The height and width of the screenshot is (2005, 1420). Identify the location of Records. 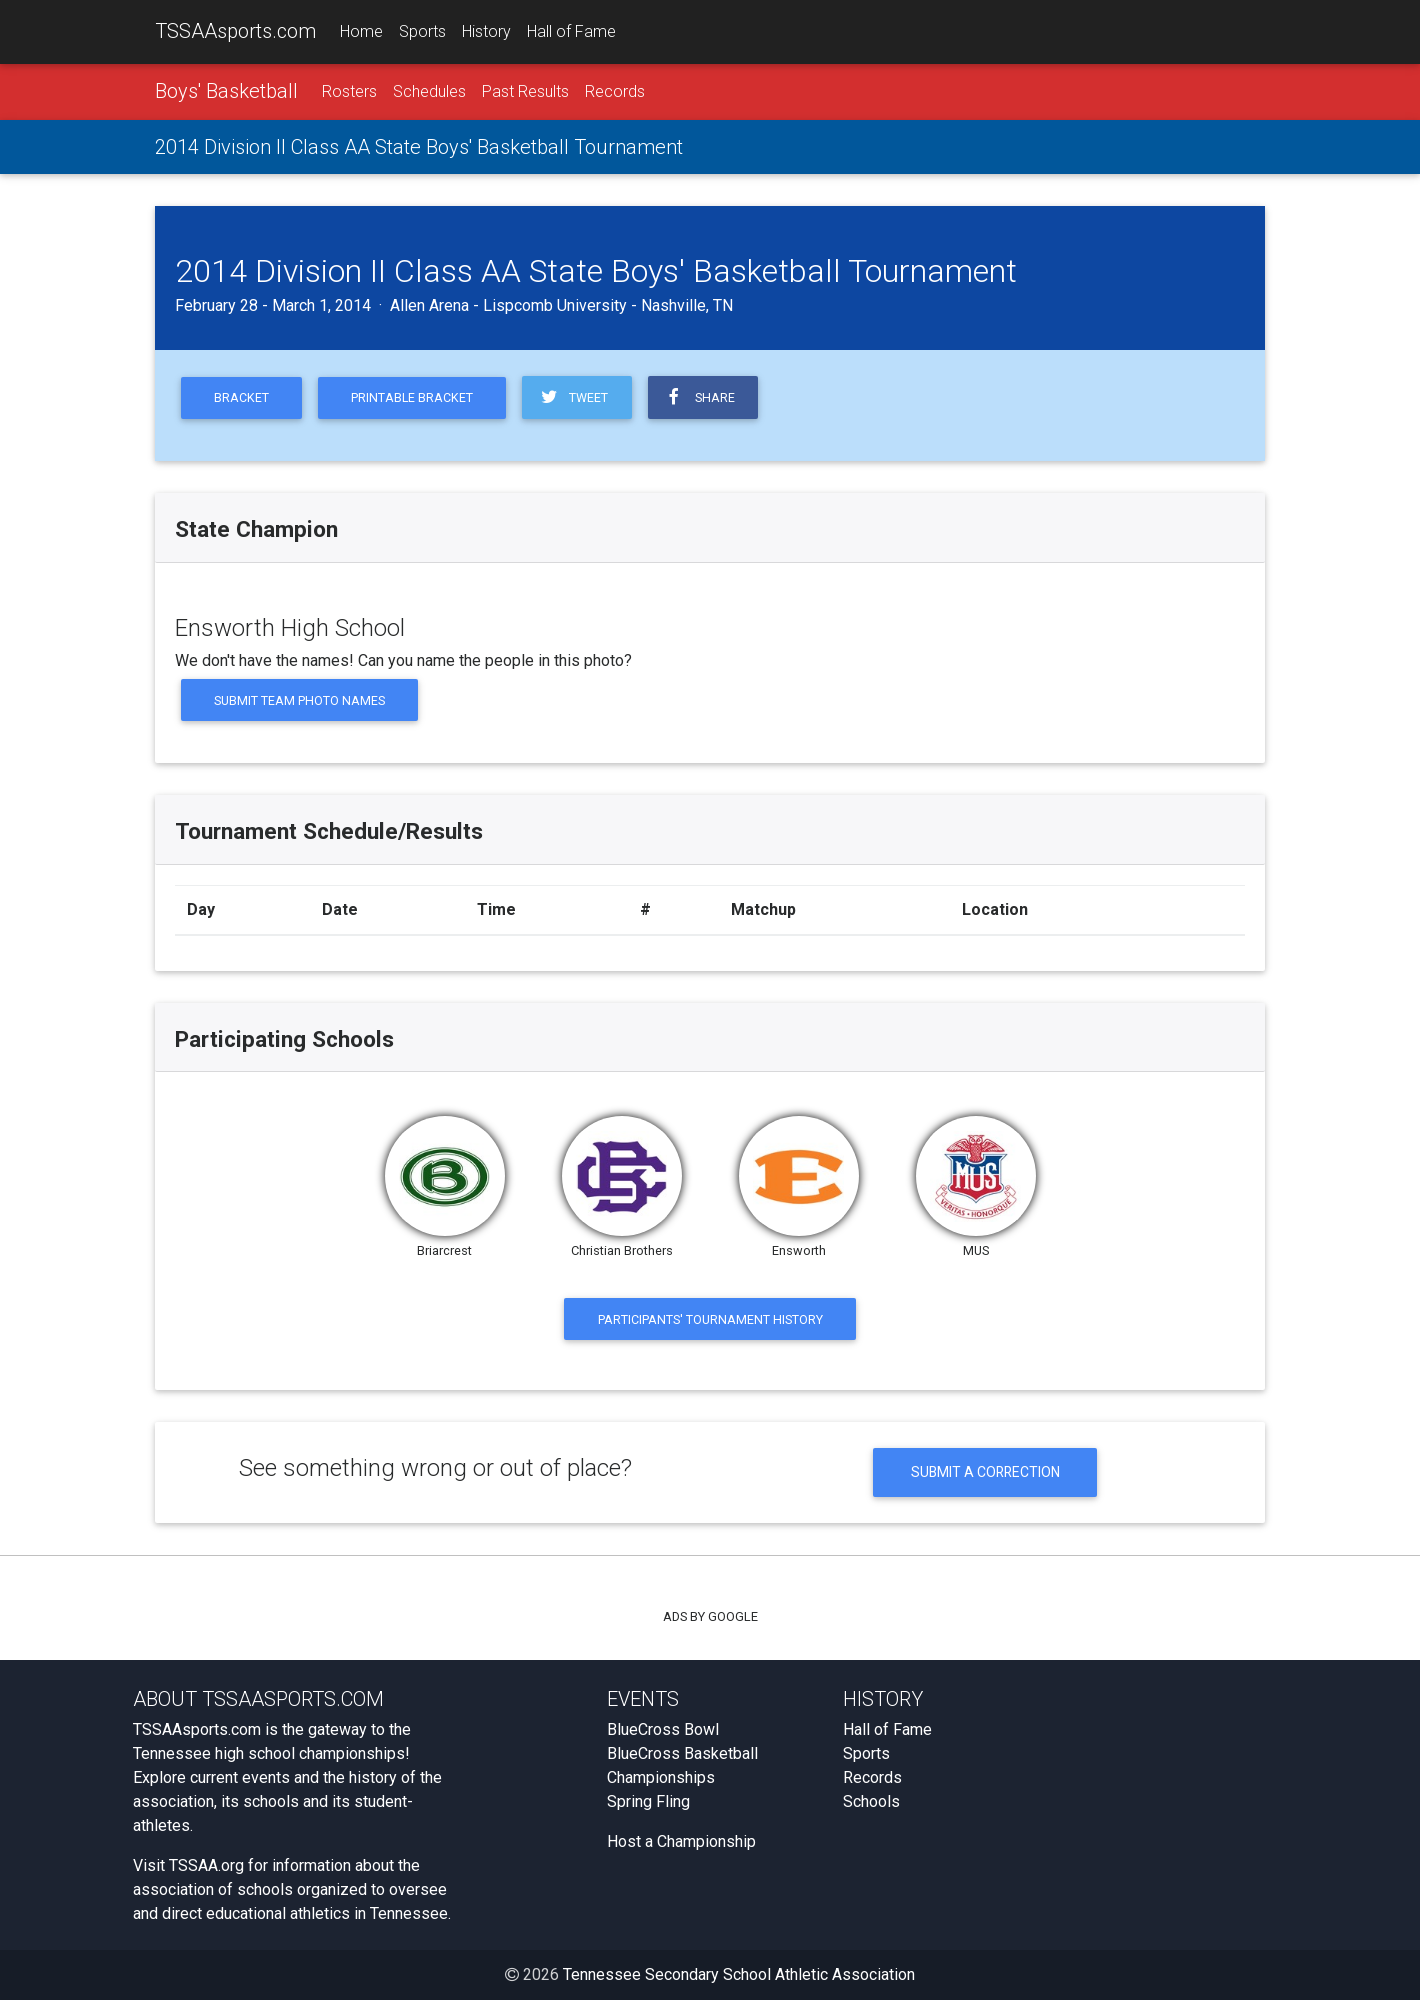
(615, 91).